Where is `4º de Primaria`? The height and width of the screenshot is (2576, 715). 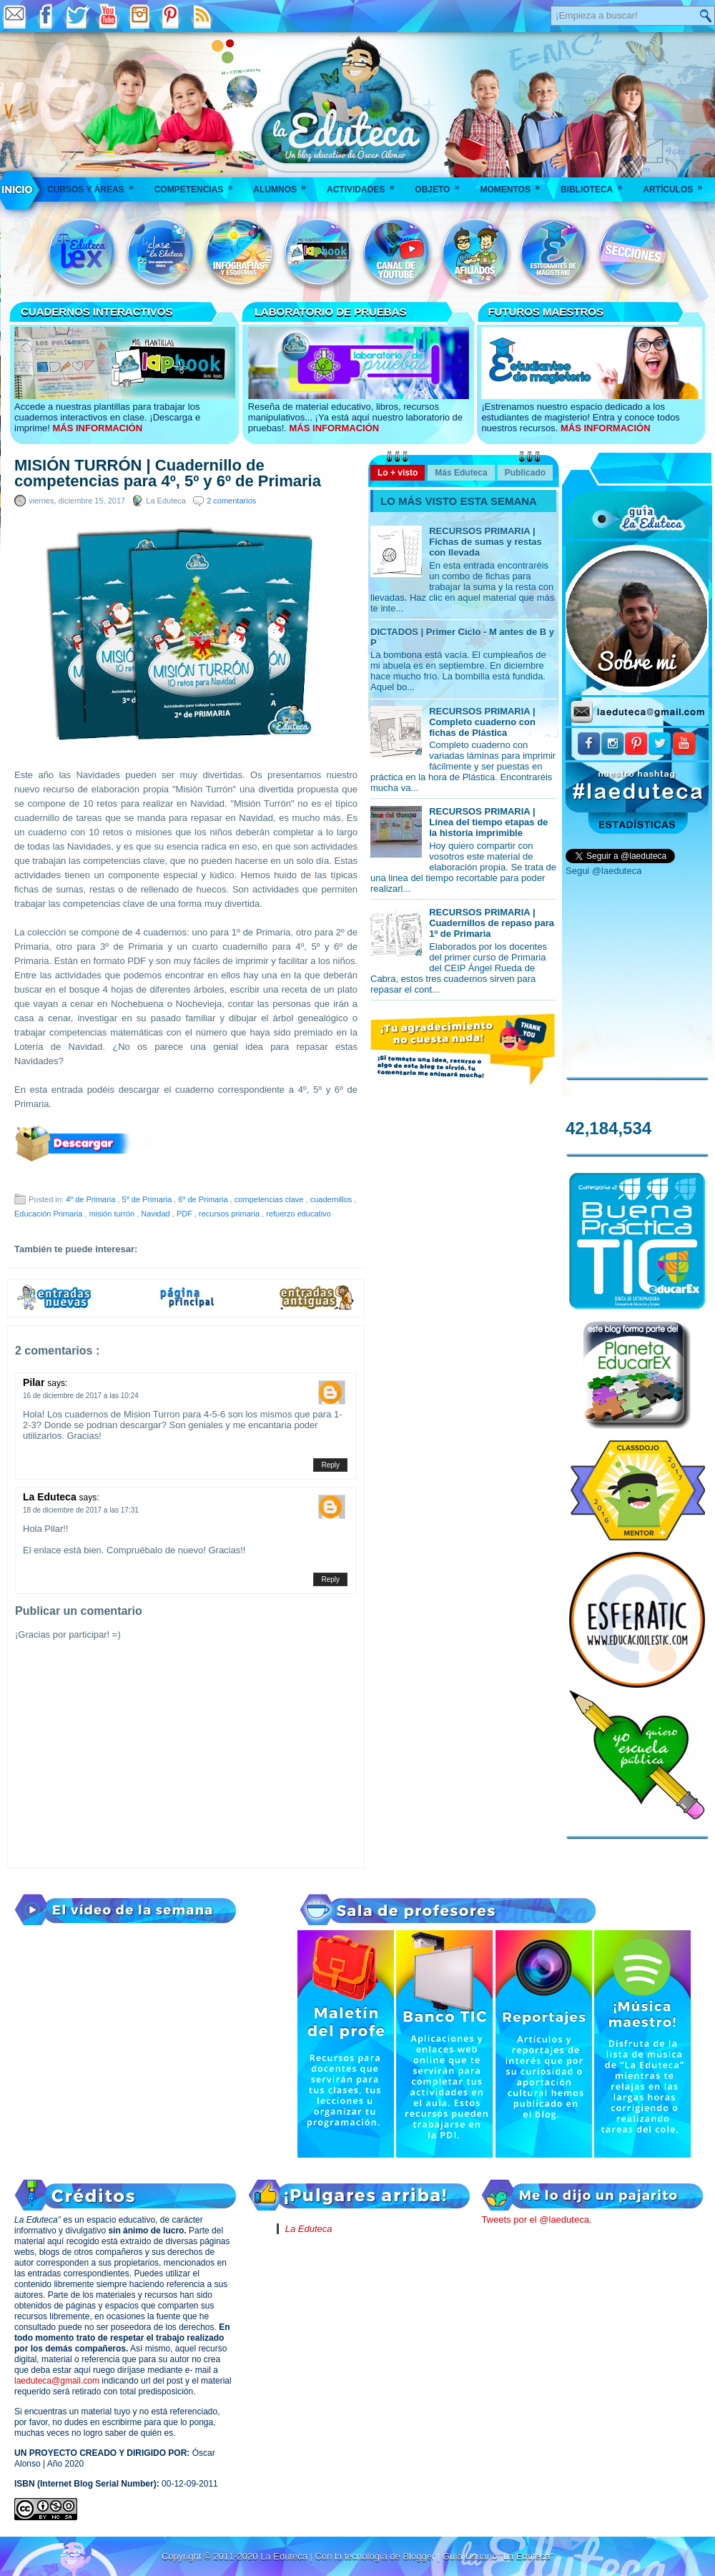 4º de Primaria is located at coordinates (92, 1199).